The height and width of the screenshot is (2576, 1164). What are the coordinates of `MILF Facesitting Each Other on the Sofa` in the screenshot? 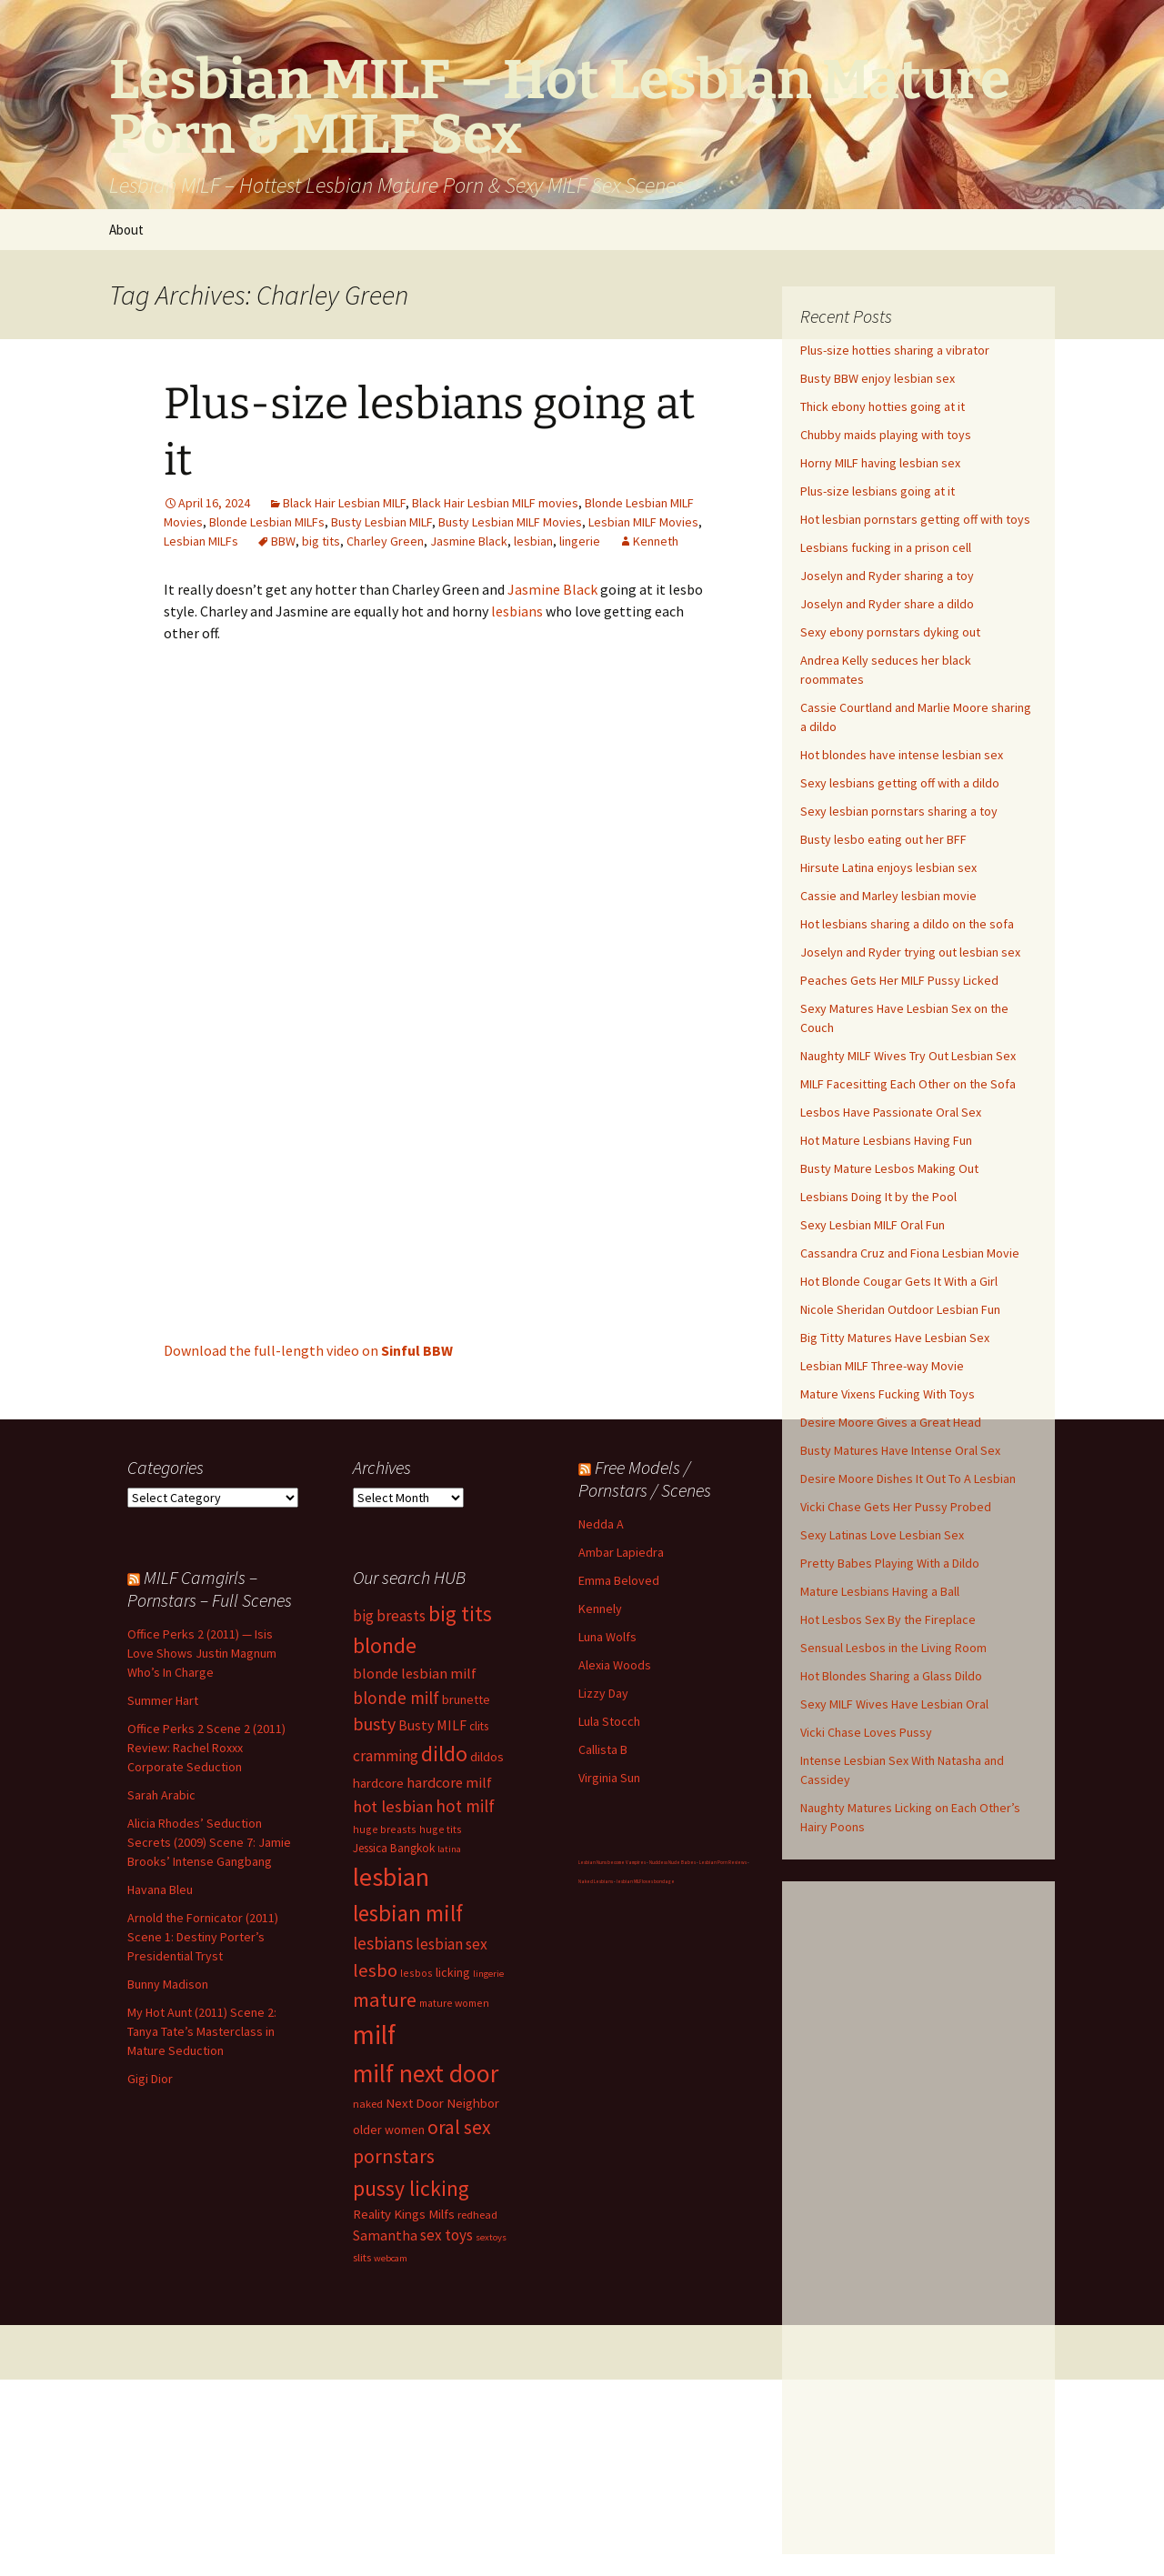 It's located at (908, 1084).